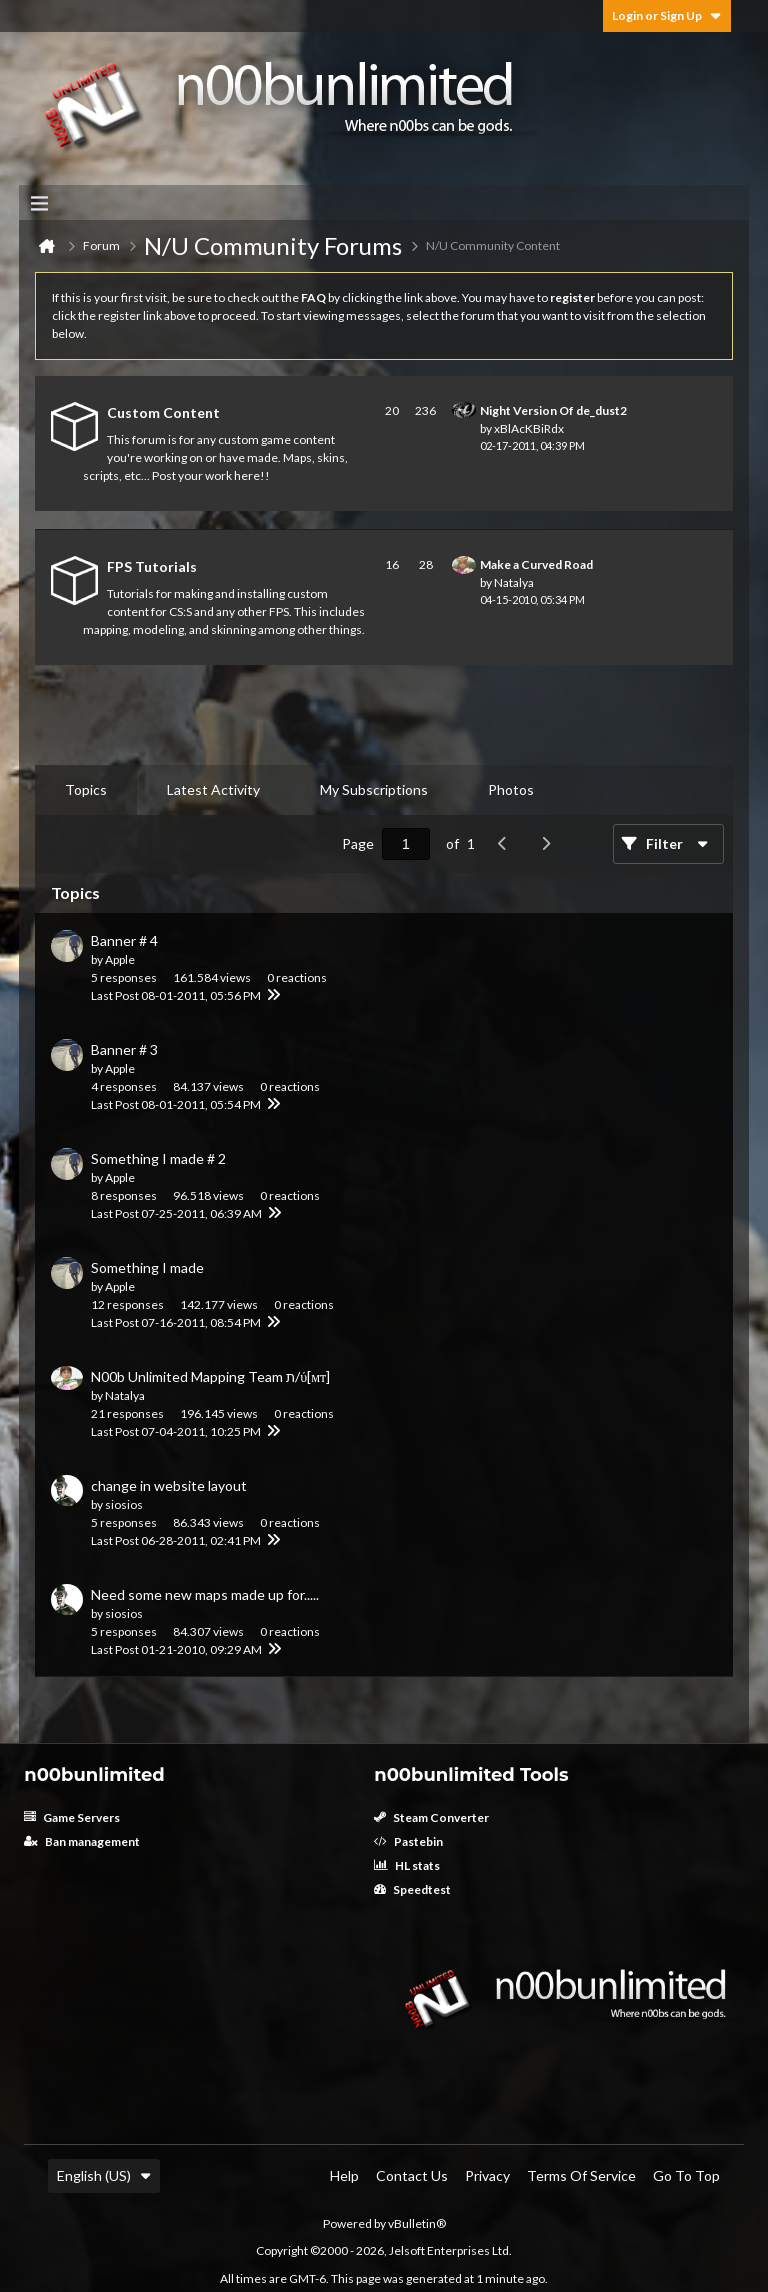 Image resolution: width=768 pixels, height=2292 pixels. I want to click on Speedtest, so click(412, 1889).